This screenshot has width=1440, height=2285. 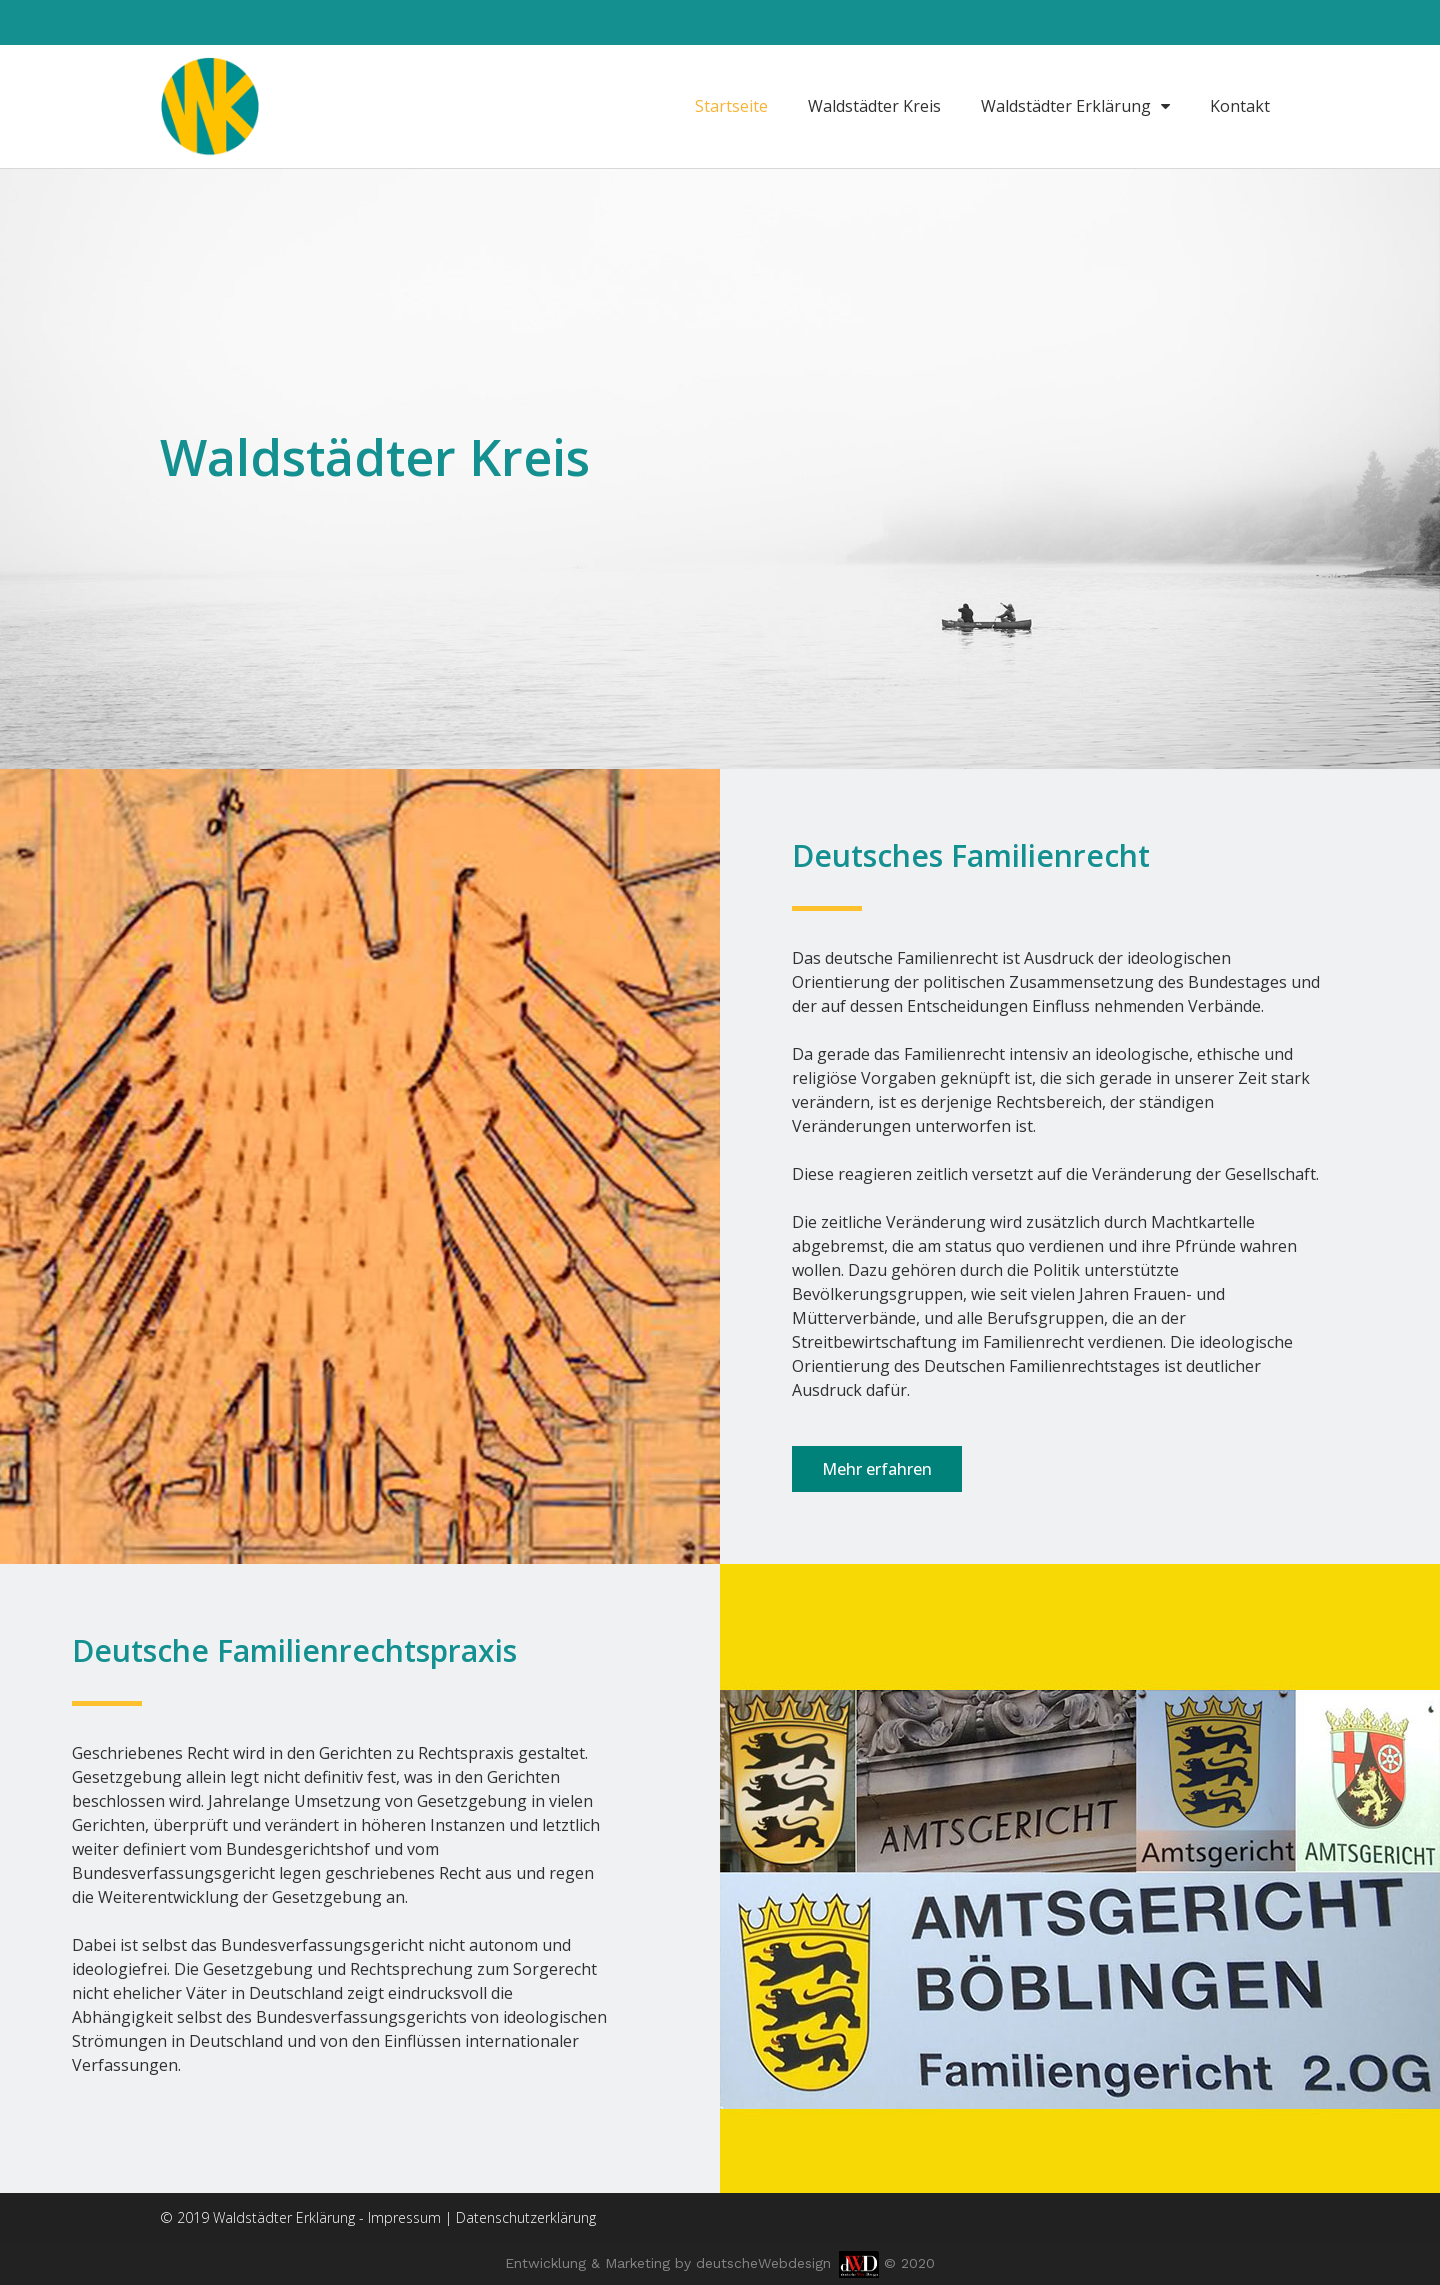 I want to click on [button], so click(x=877, y=1469).